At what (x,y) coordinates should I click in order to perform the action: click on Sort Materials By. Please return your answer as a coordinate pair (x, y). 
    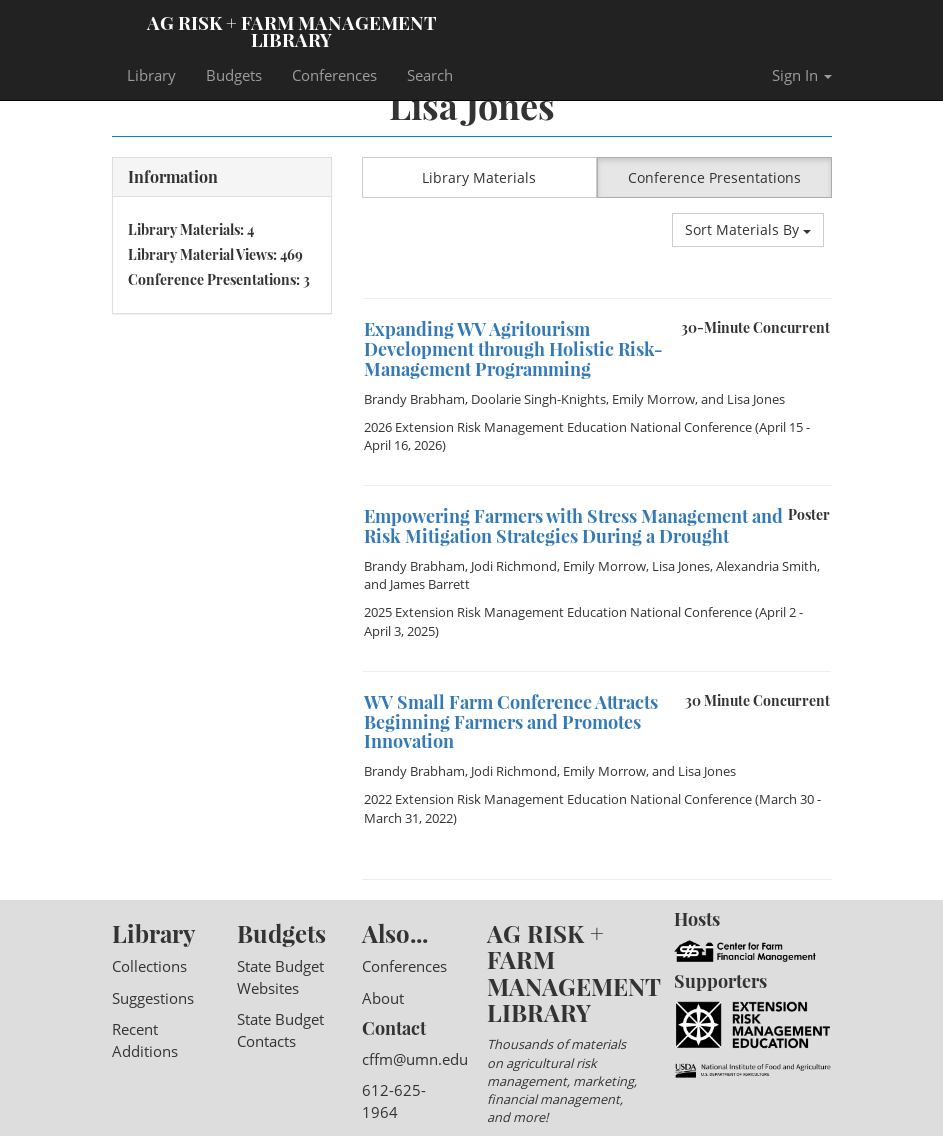
    Looking at the image, I should click on (748, 229).